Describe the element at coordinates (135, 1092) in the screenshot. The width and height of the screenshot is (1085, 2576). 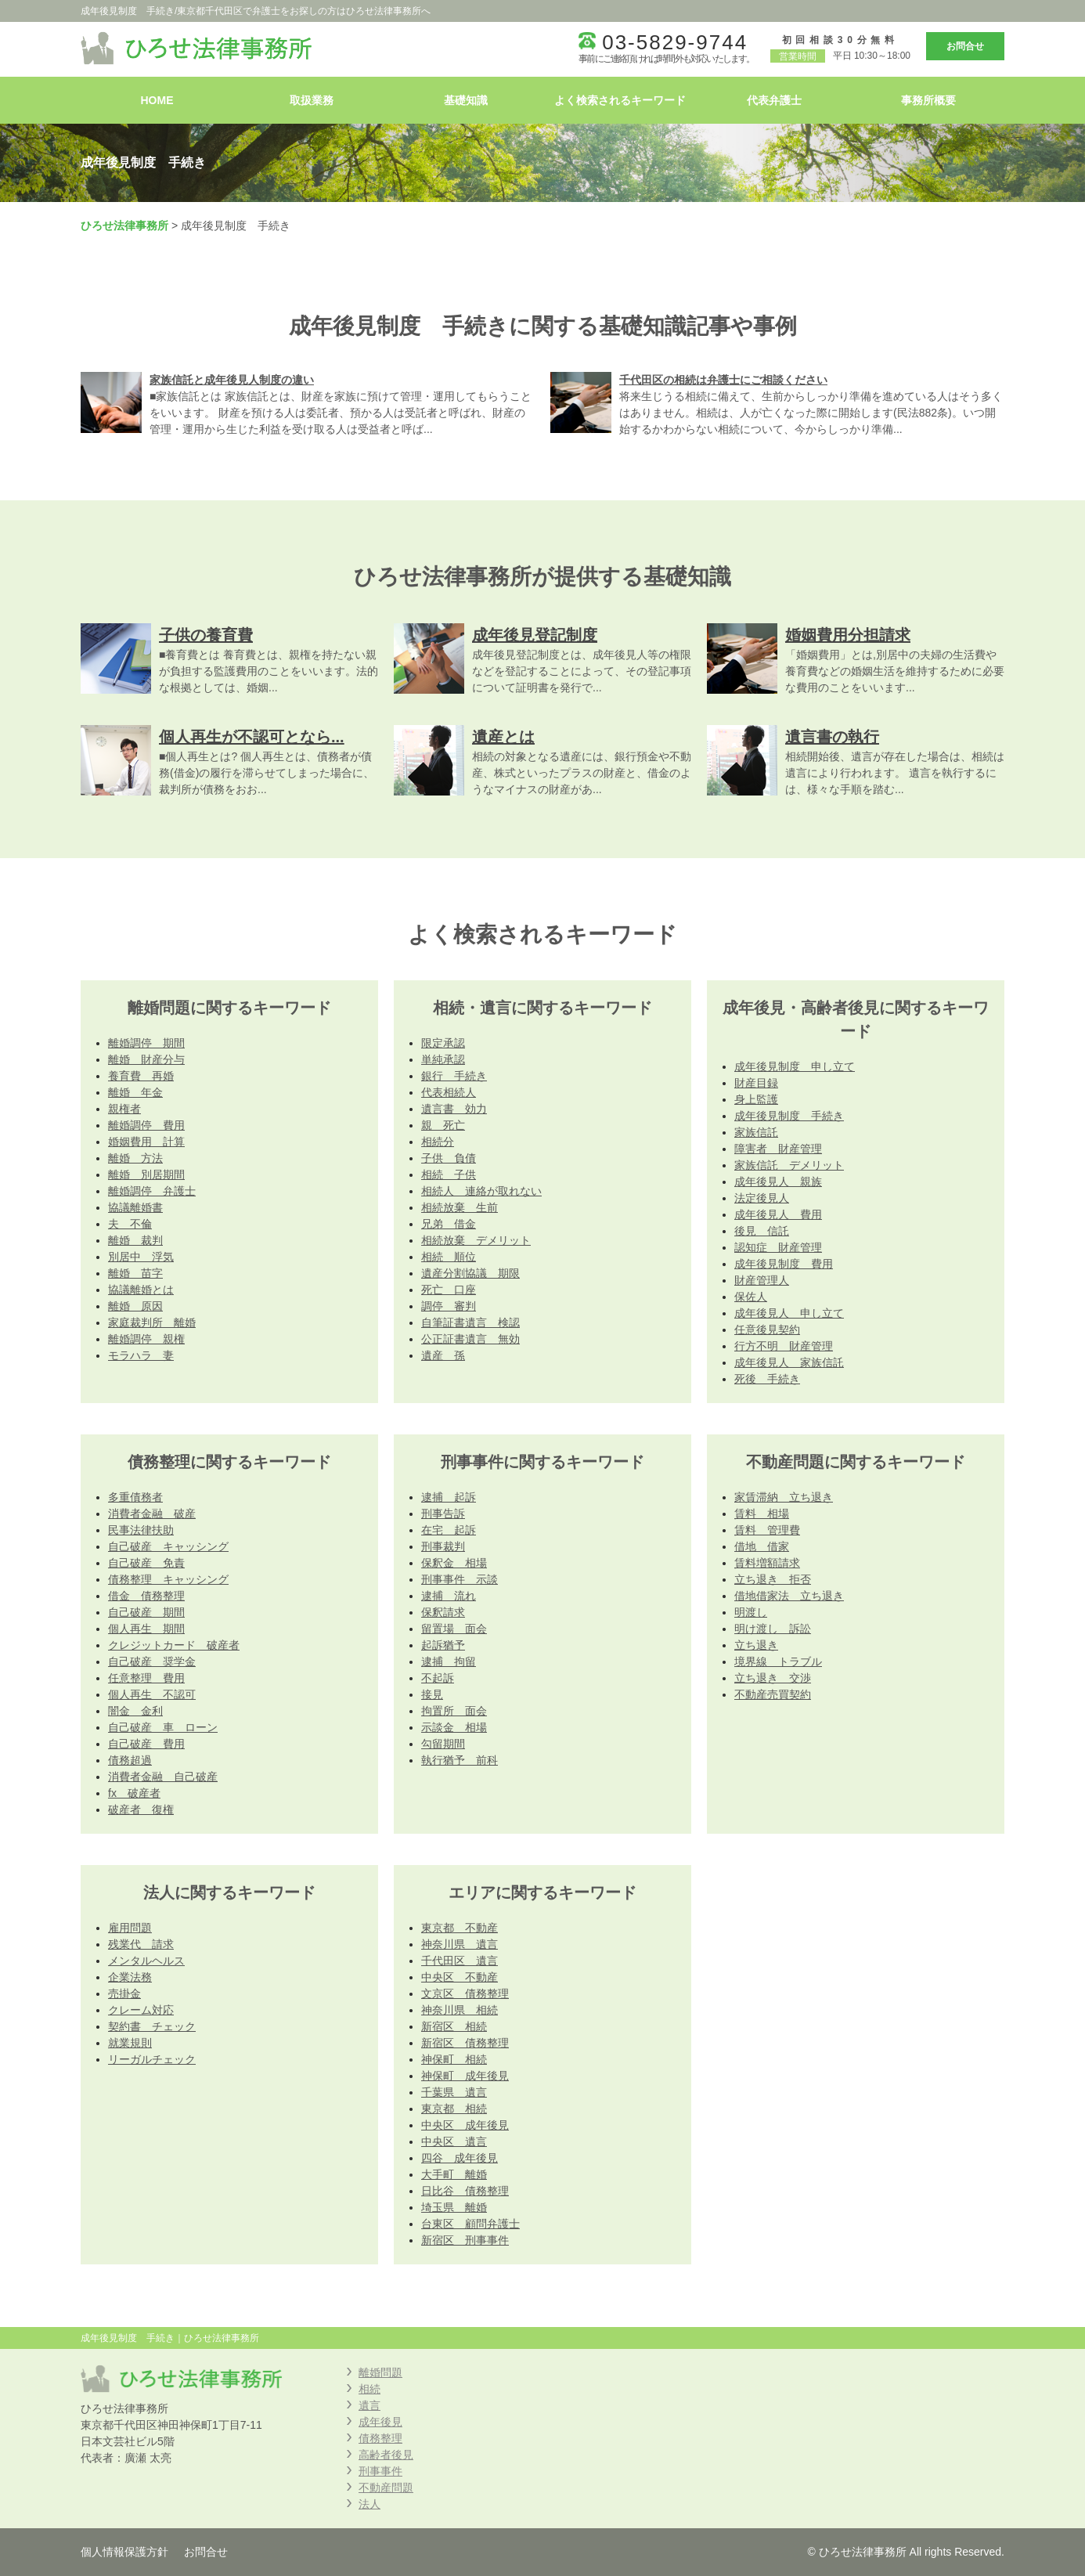
I see `離婚 年金` at that location.